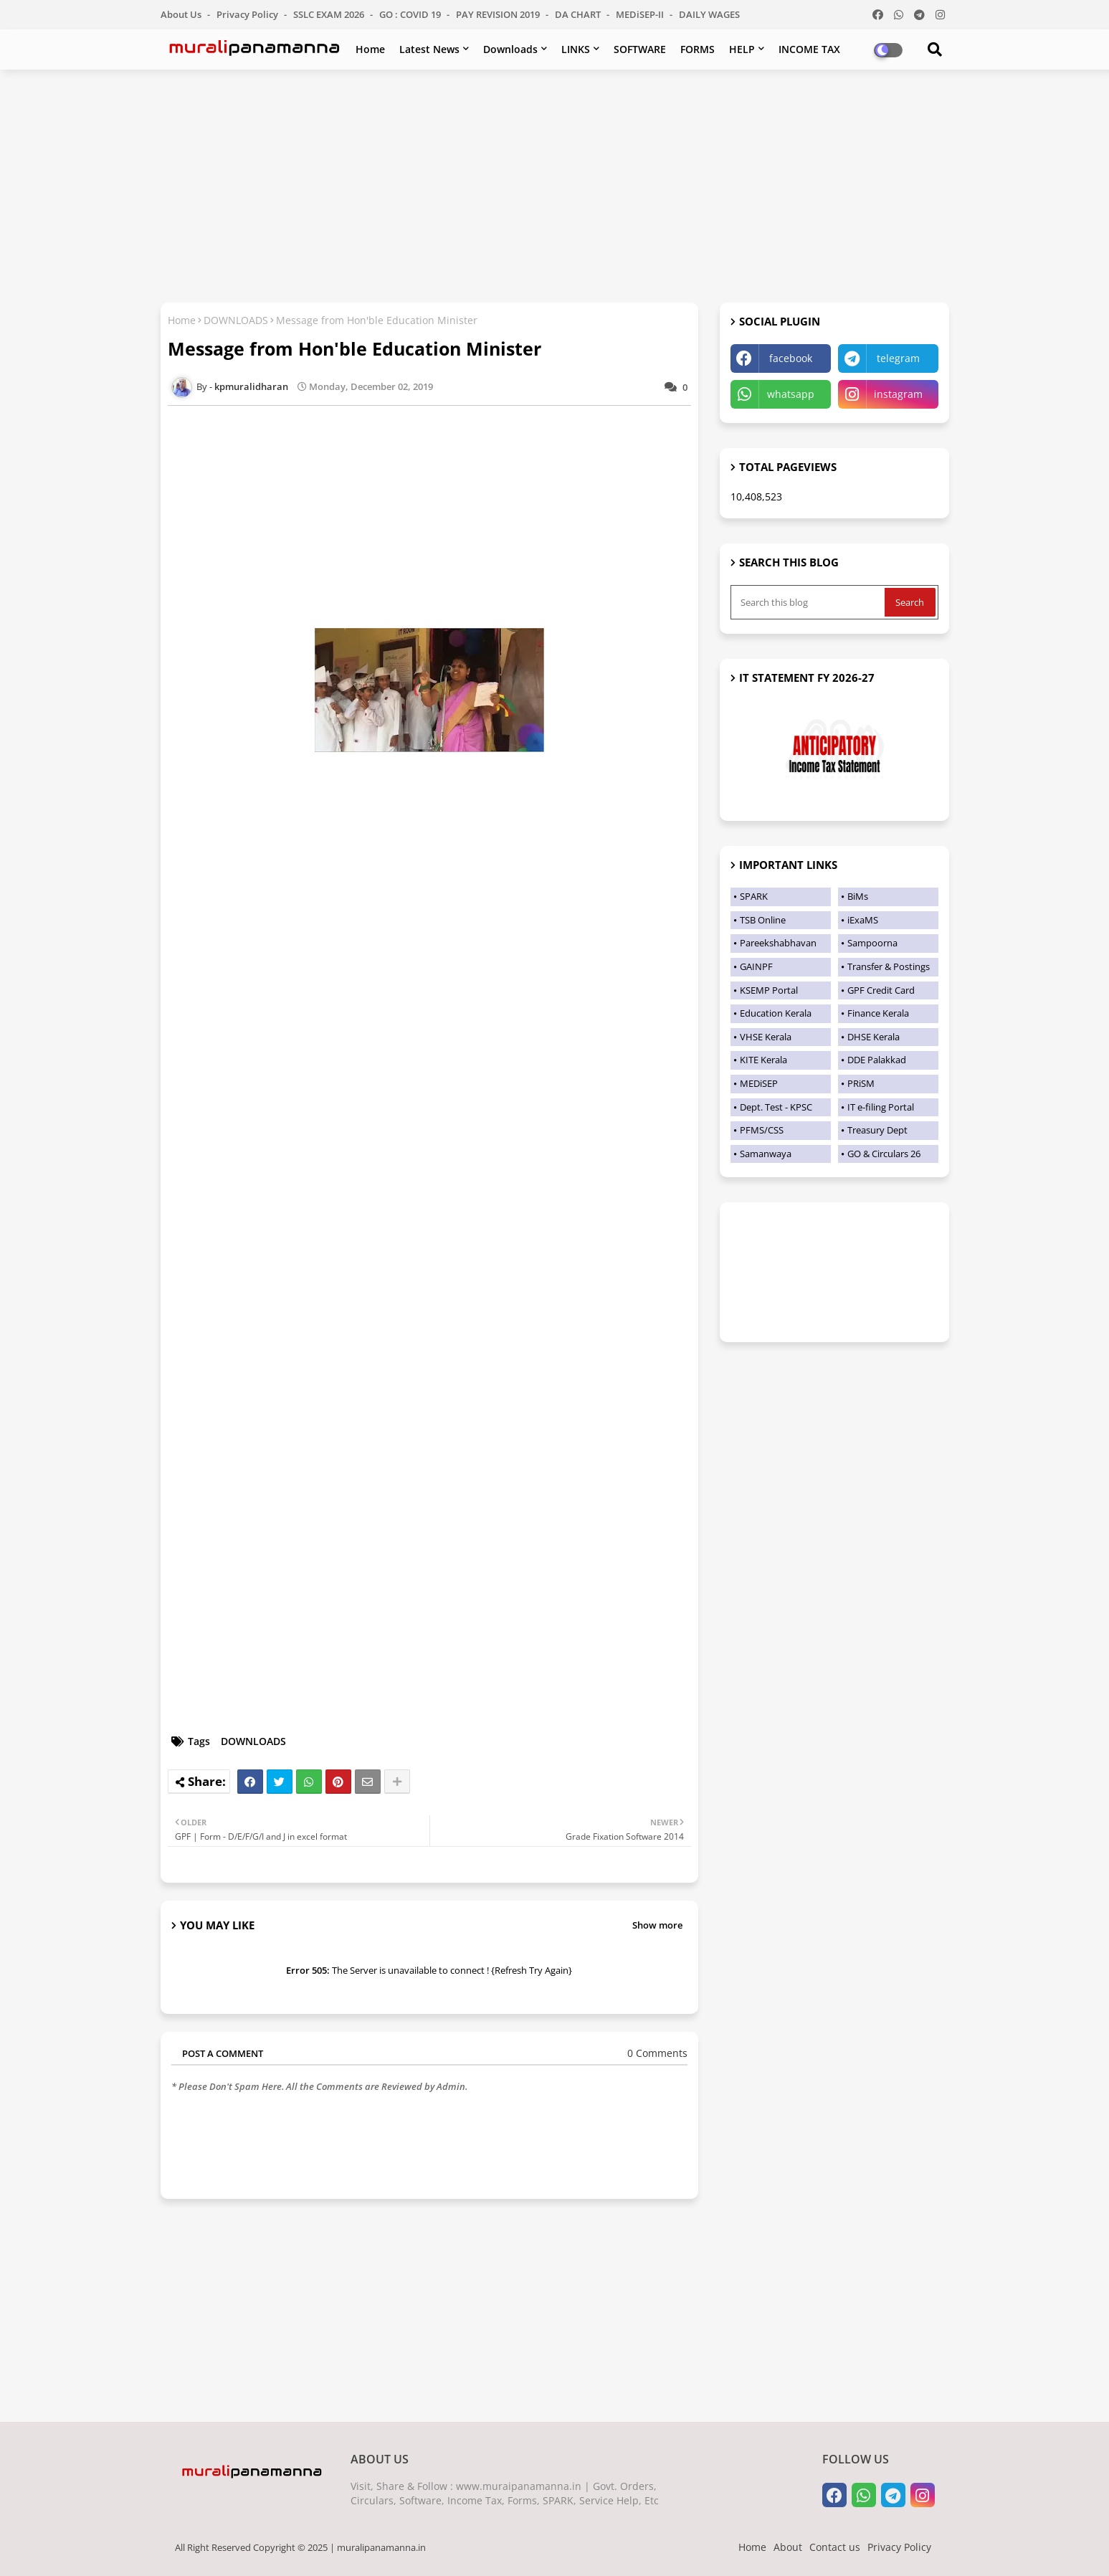 Image resolution: width=1109 pixels, height=2576 pixels. I want to click on Latest News, so click(429, 49).